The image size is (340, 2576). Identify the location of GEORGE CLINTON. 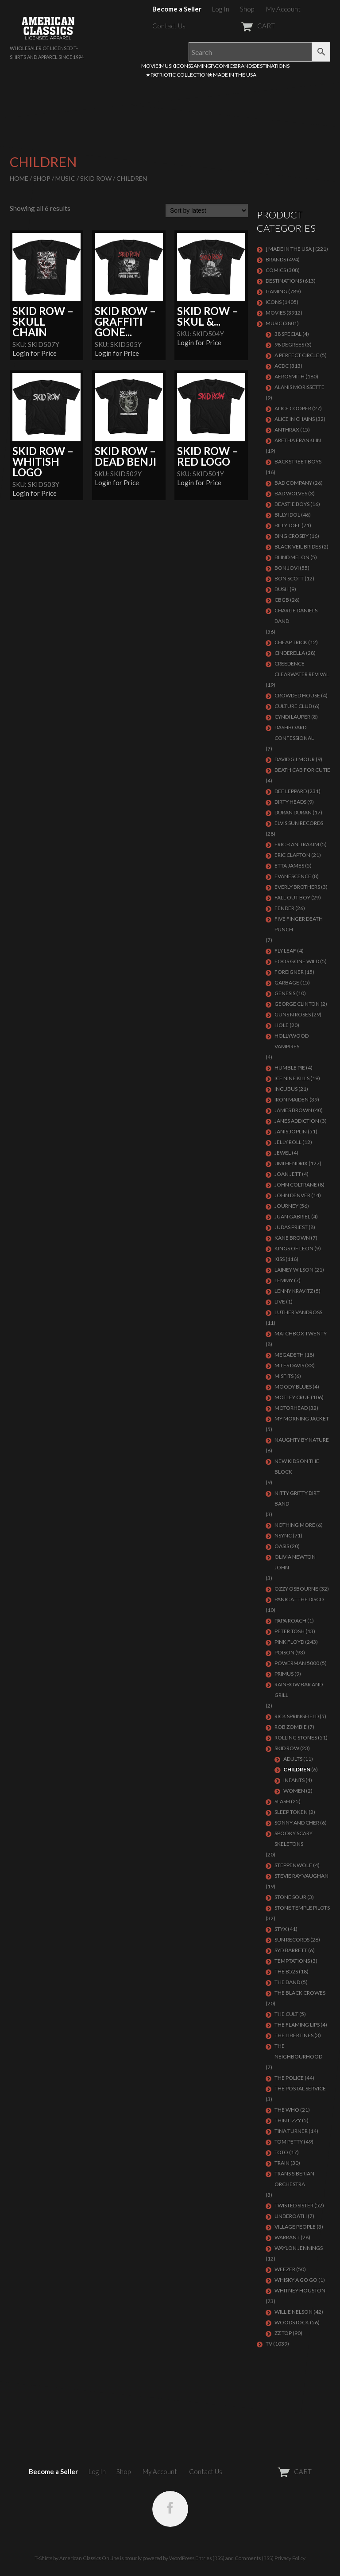
(297, 1003).